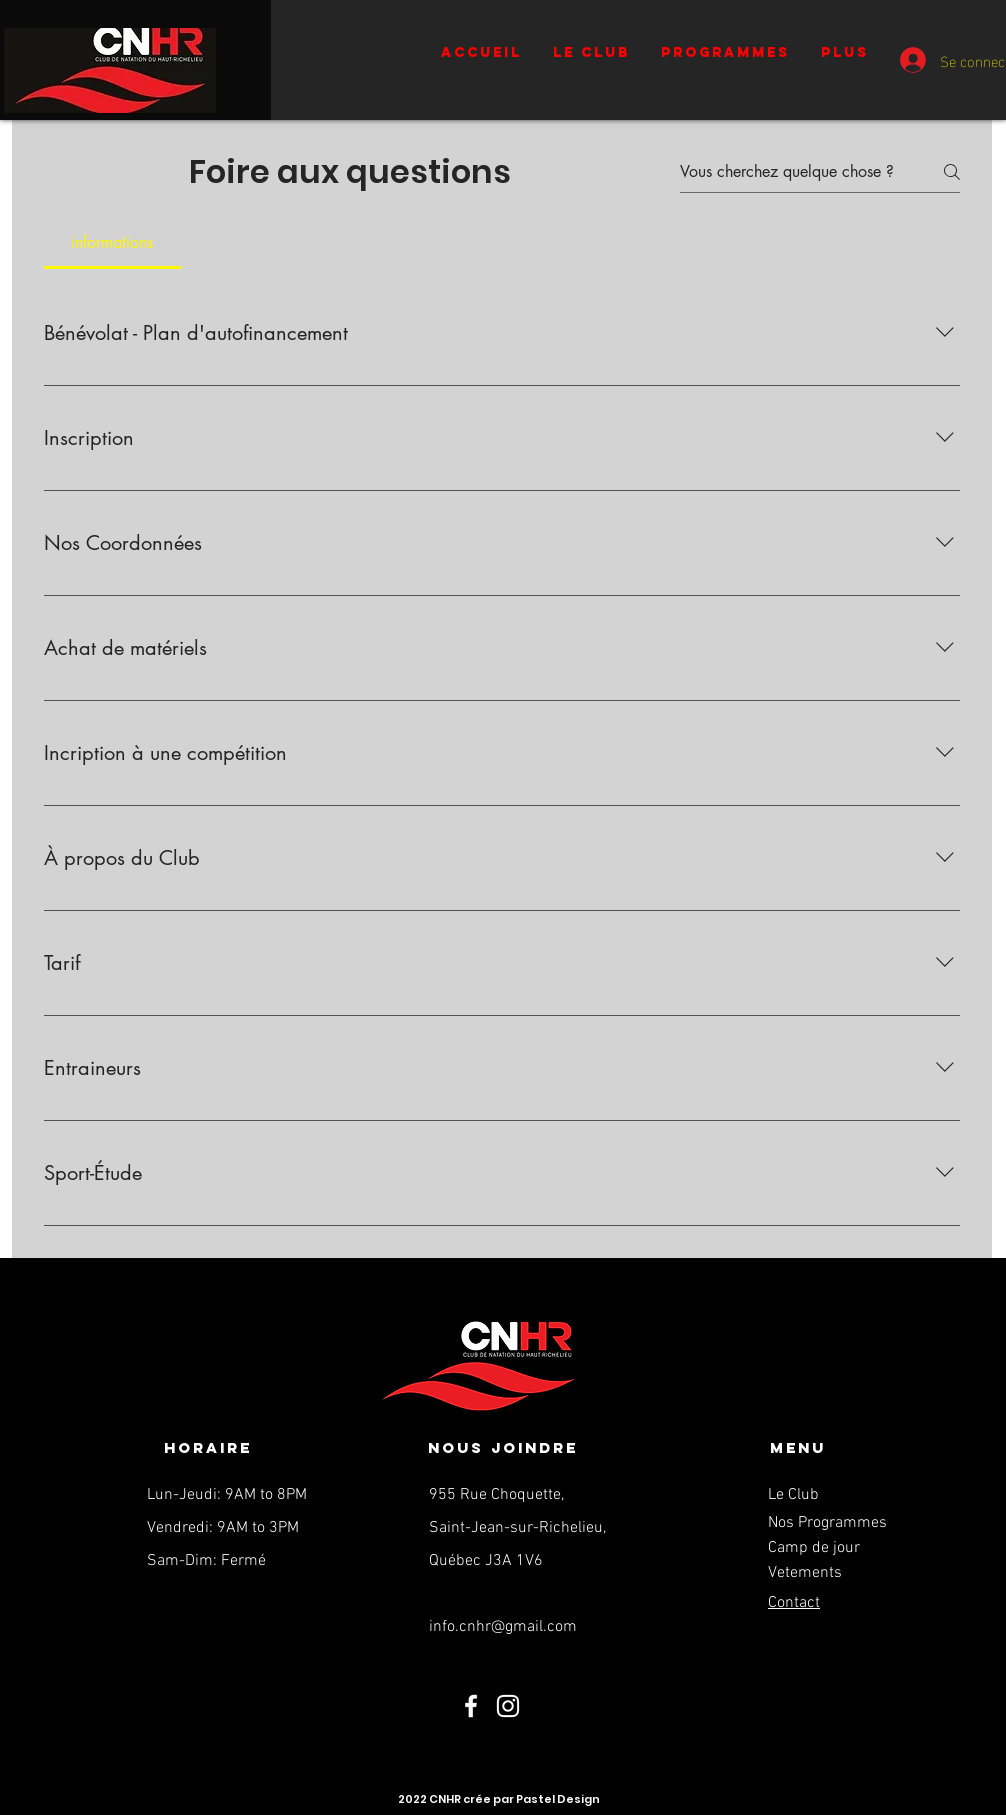  Describe the element at coordinates (508, 1706) in the screenshot. I see `[Instagram]` at that location.